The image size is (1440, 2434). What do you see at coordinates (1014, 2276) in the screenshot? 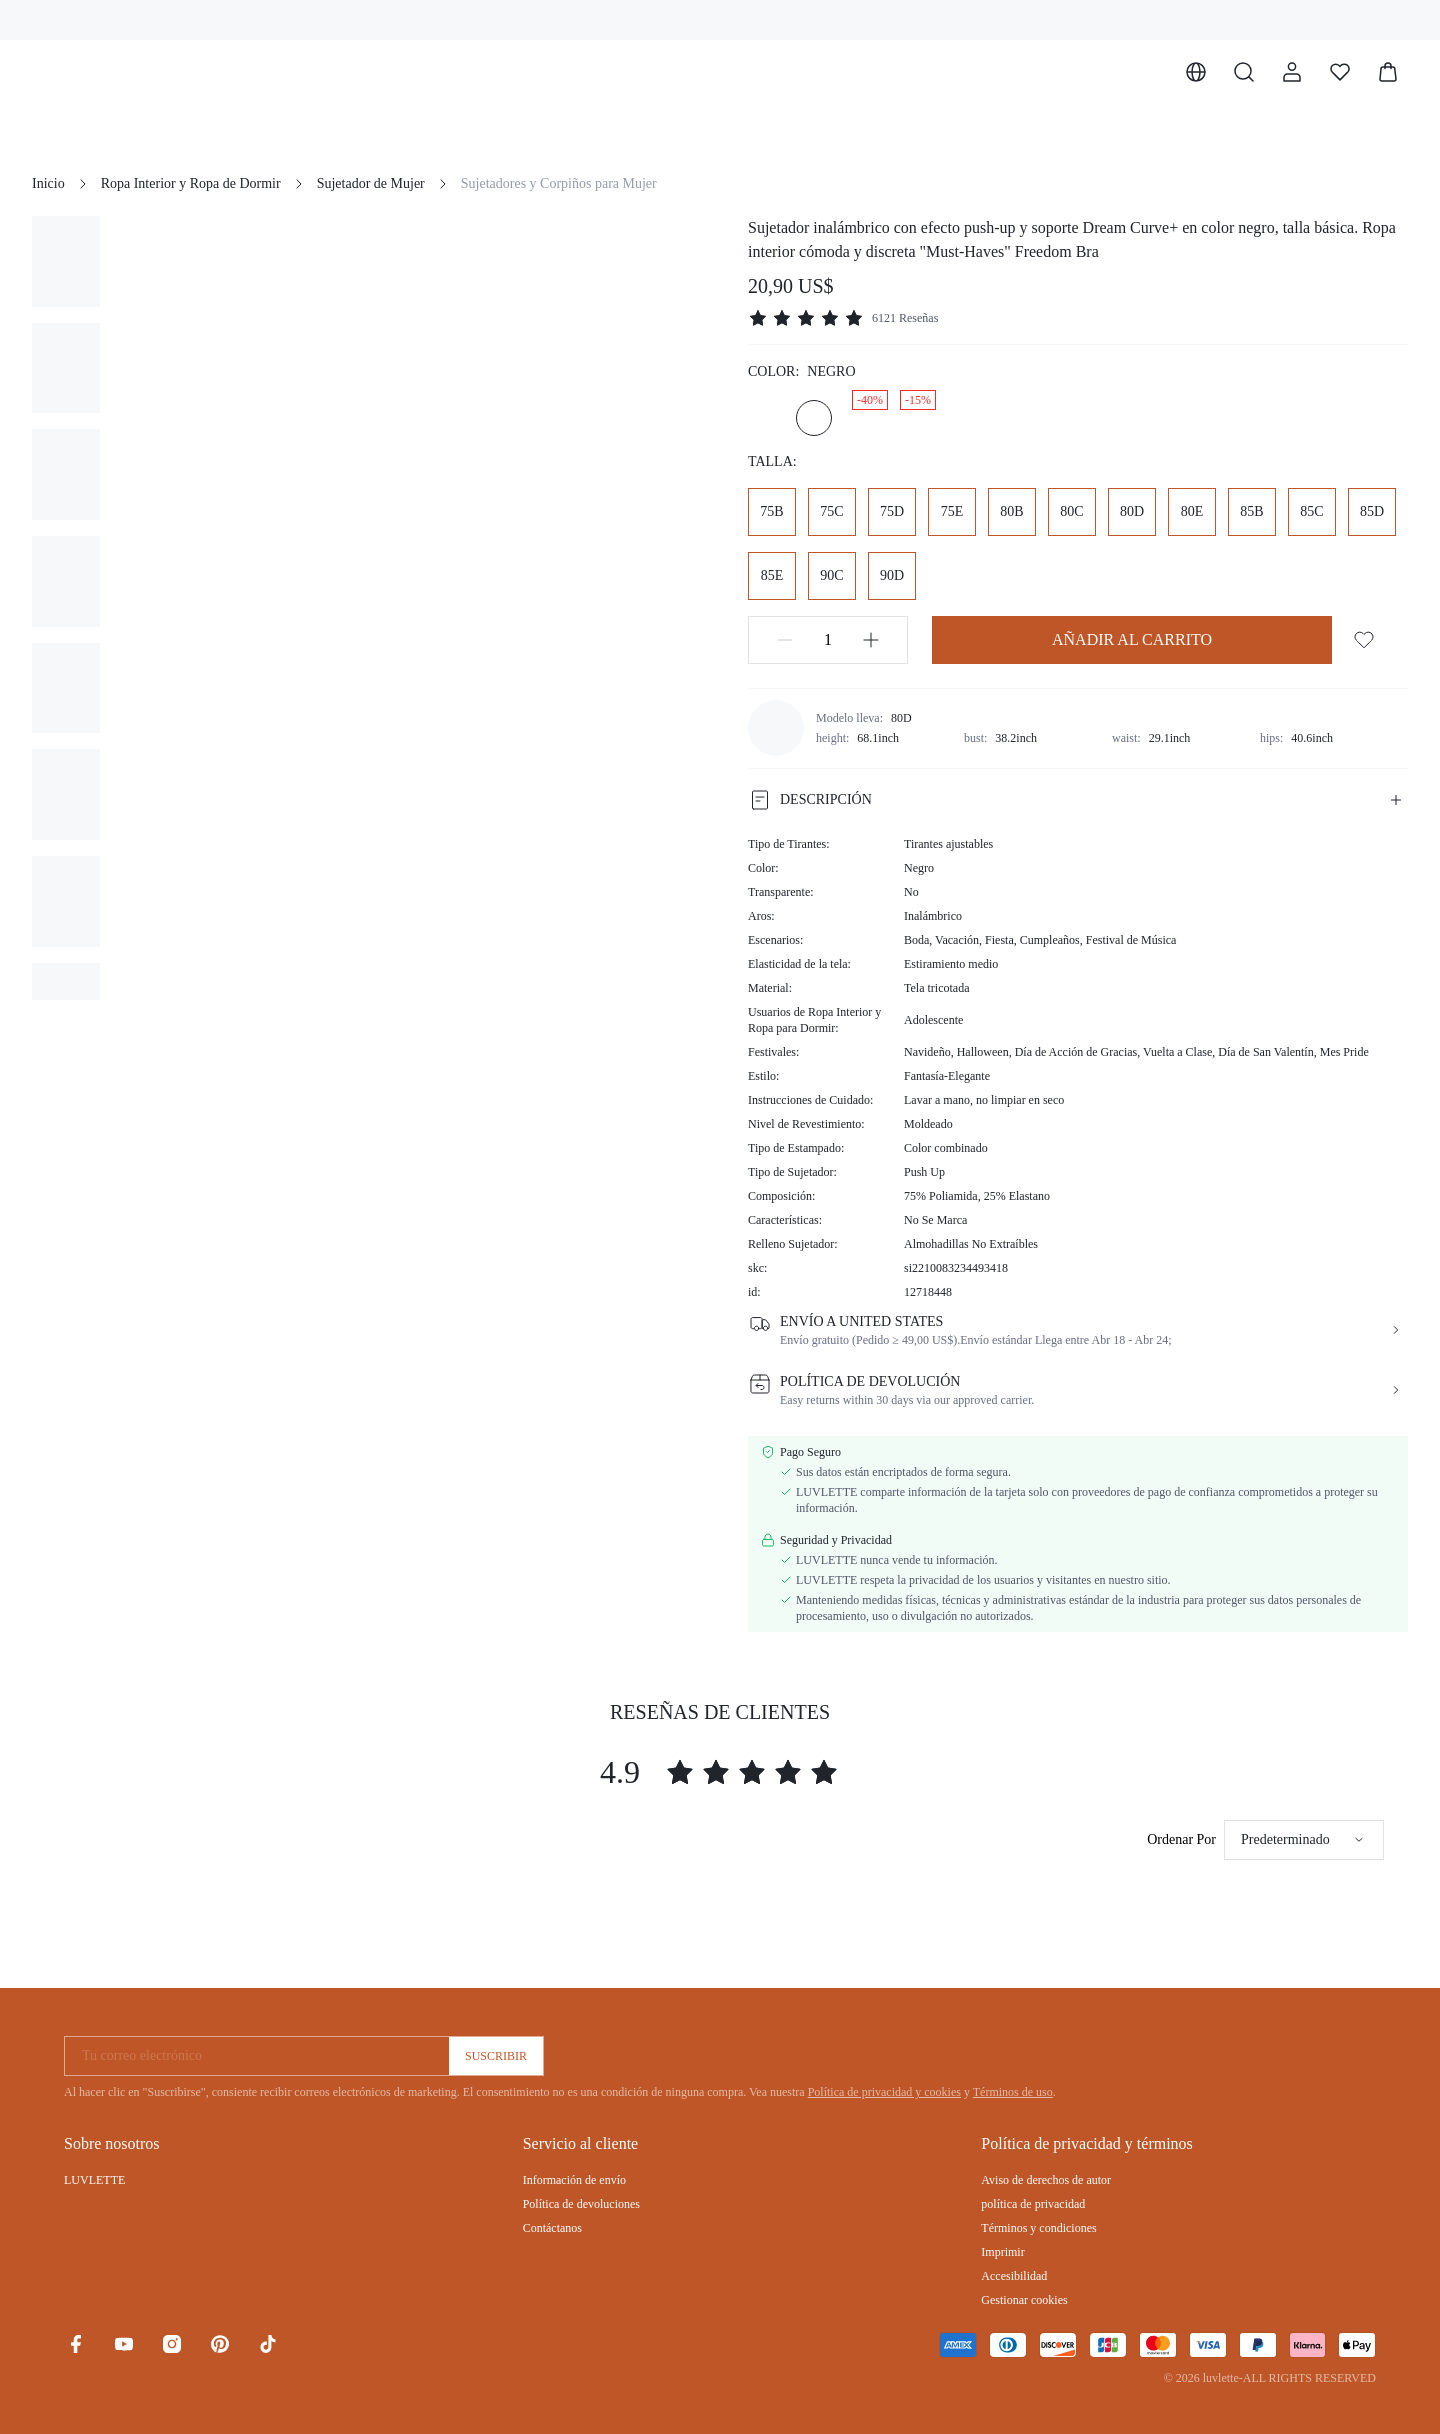
I see `Accesibilidad` at bounding box center [1014, 2276].